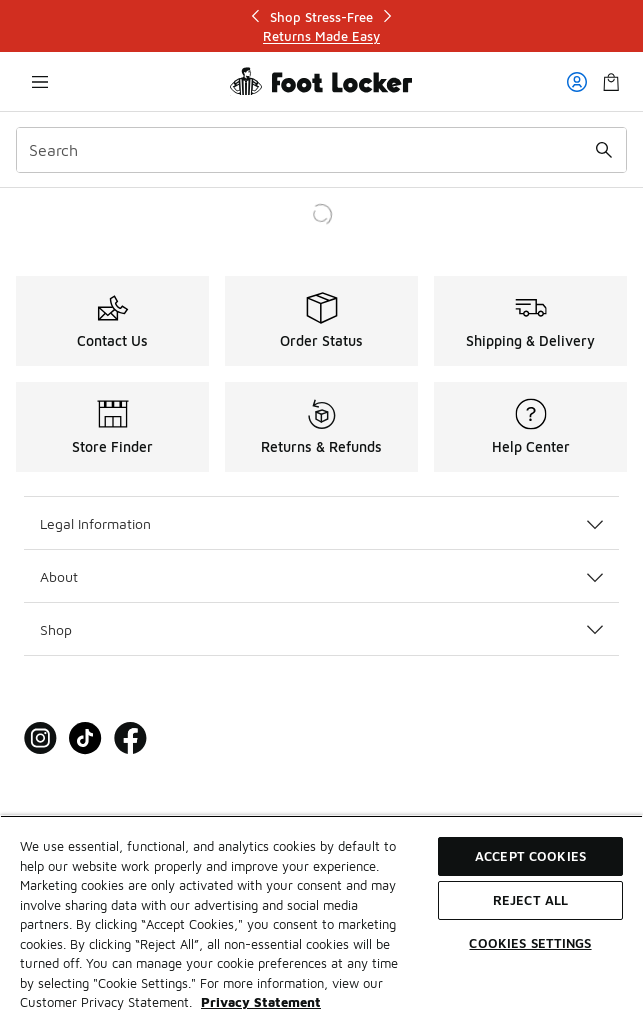 This screenshot has width=643, height=1013. I want to click on [Visit Foot Locker on Instagram], so click(40, 738).